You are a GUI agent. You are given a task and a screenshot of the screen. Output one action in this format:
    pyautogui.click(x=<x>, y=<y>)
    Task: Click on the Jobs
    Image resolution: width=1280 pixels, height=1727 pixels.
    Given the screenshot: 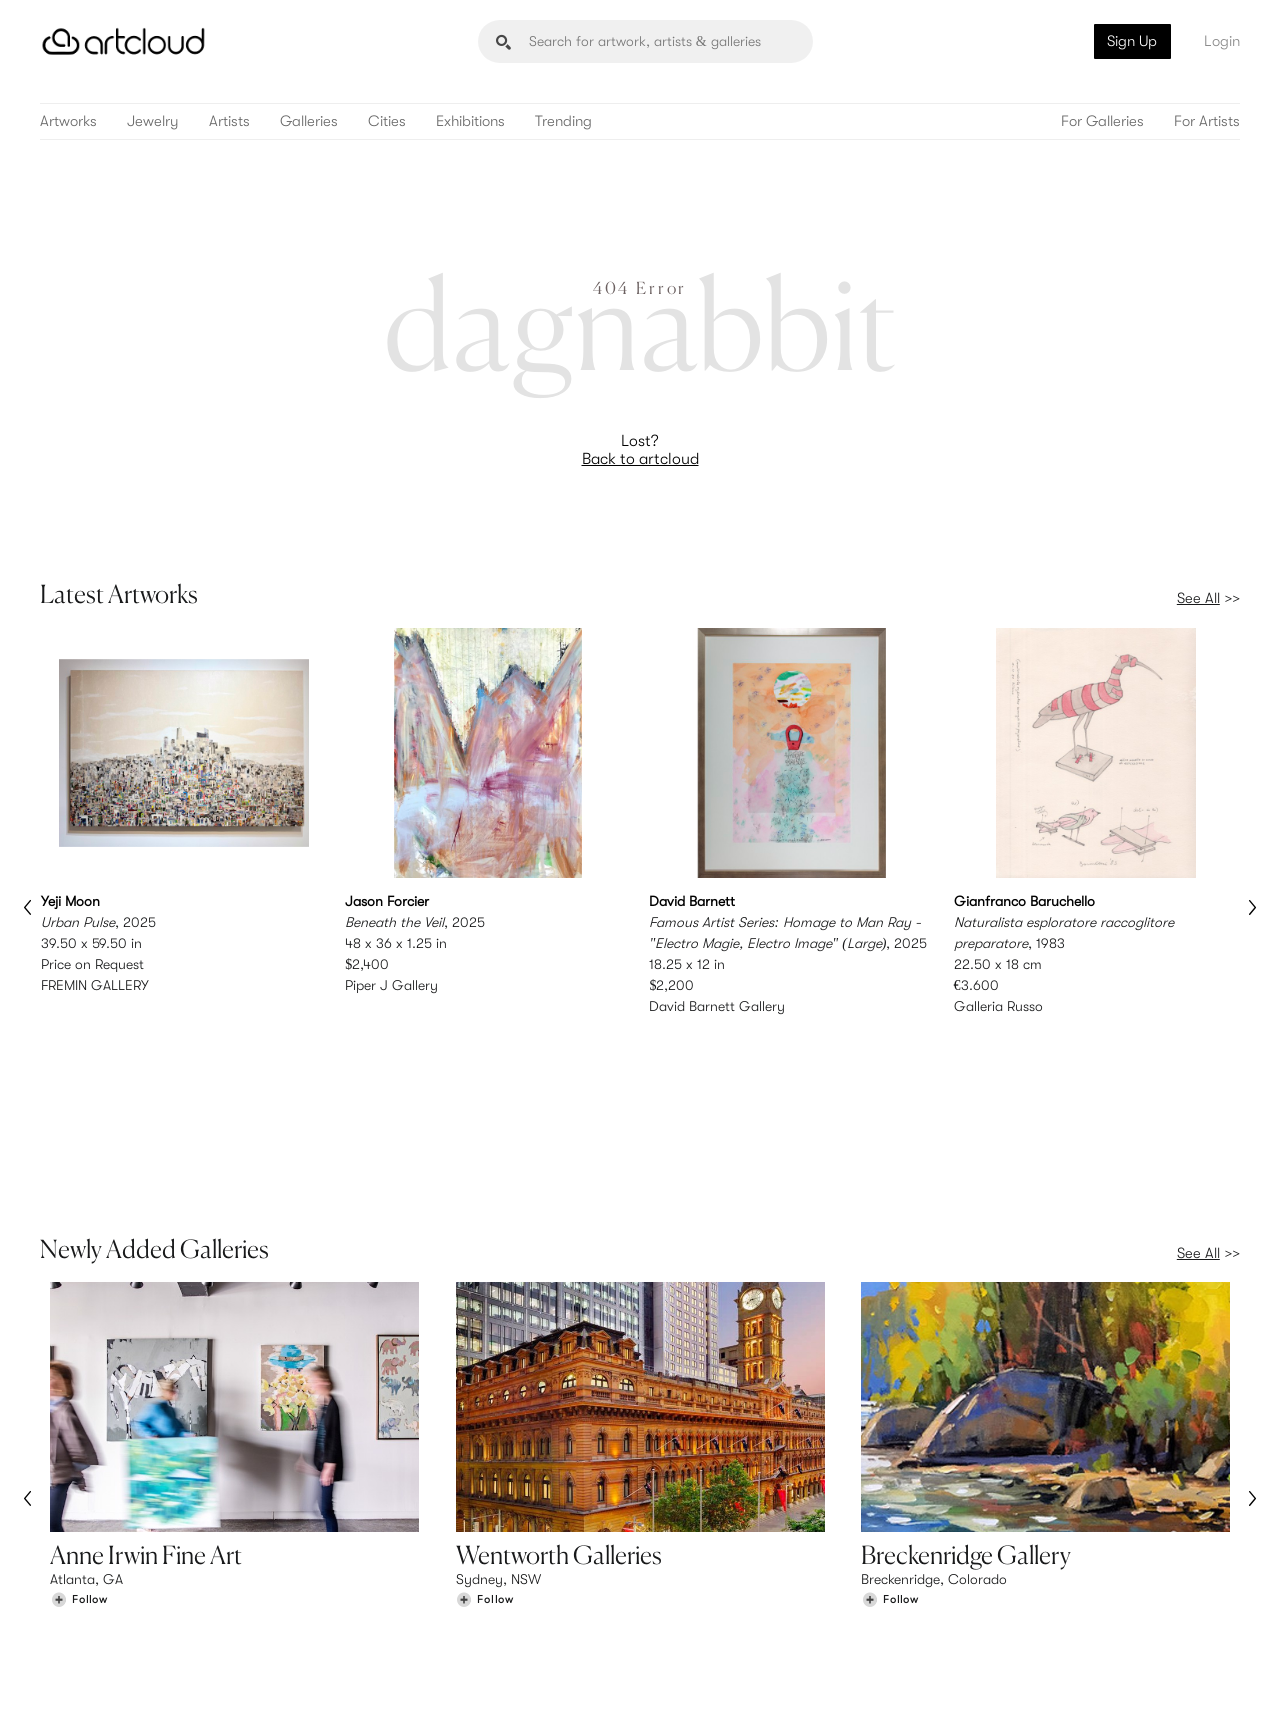 What is the action you would take?
    pyautogui.click(x=990, y=1585)
    